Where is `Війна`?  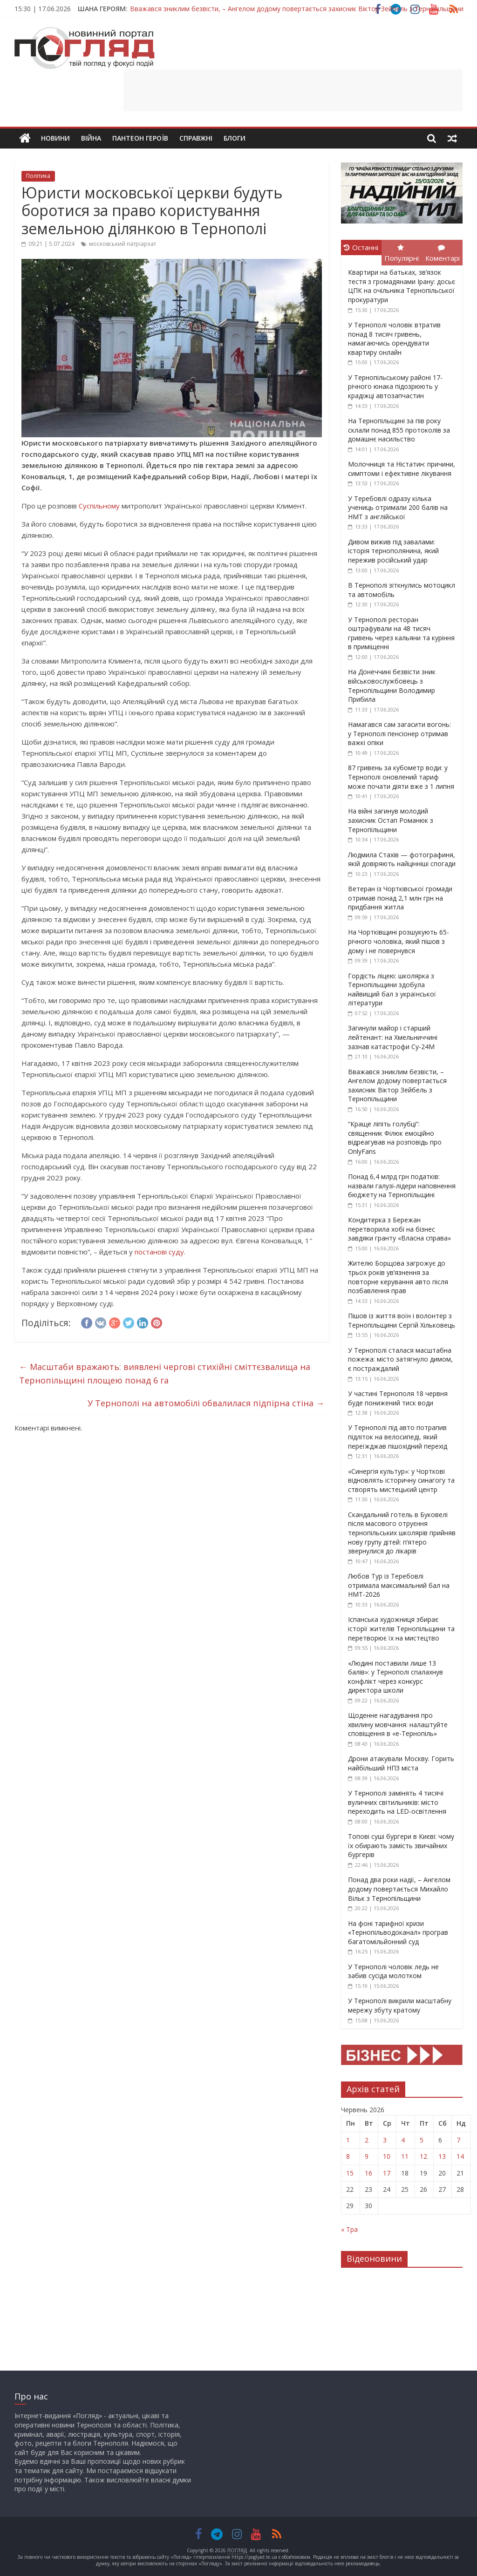
Війна is located at coordinates (91, 138).